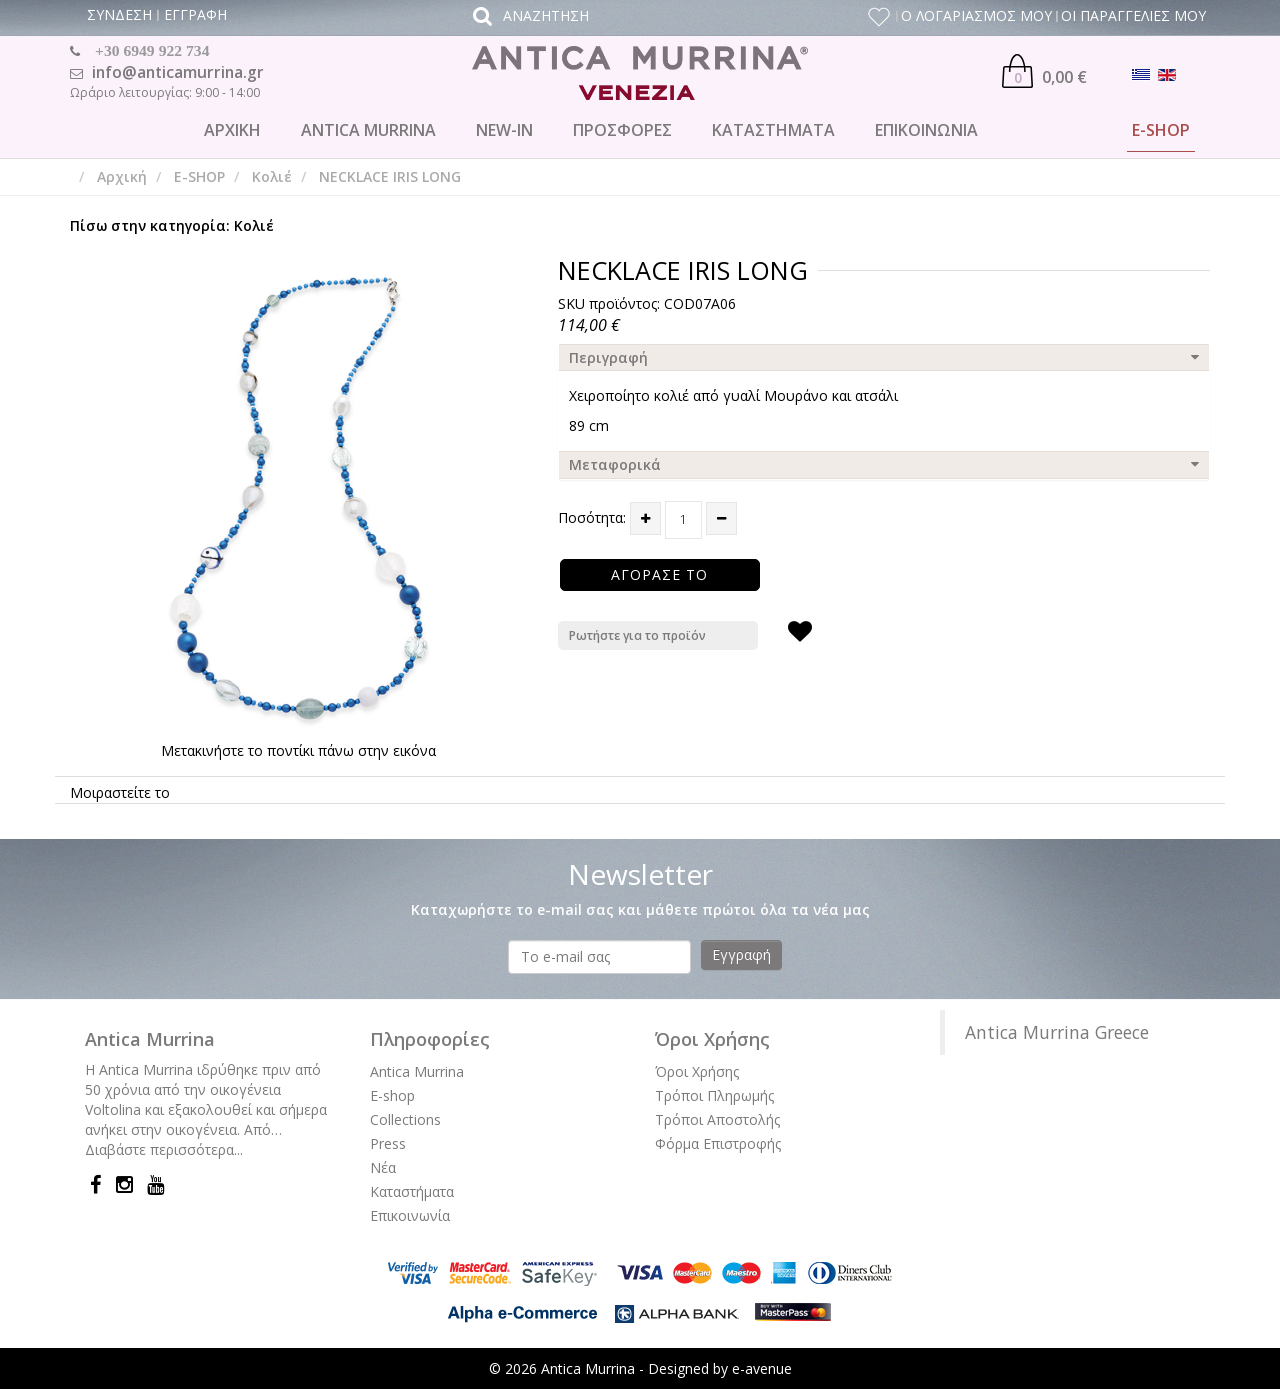  Describe the element at coordinates (1057, 1032) in the screenshot. I see `Antica Murrina Greece` at that location.